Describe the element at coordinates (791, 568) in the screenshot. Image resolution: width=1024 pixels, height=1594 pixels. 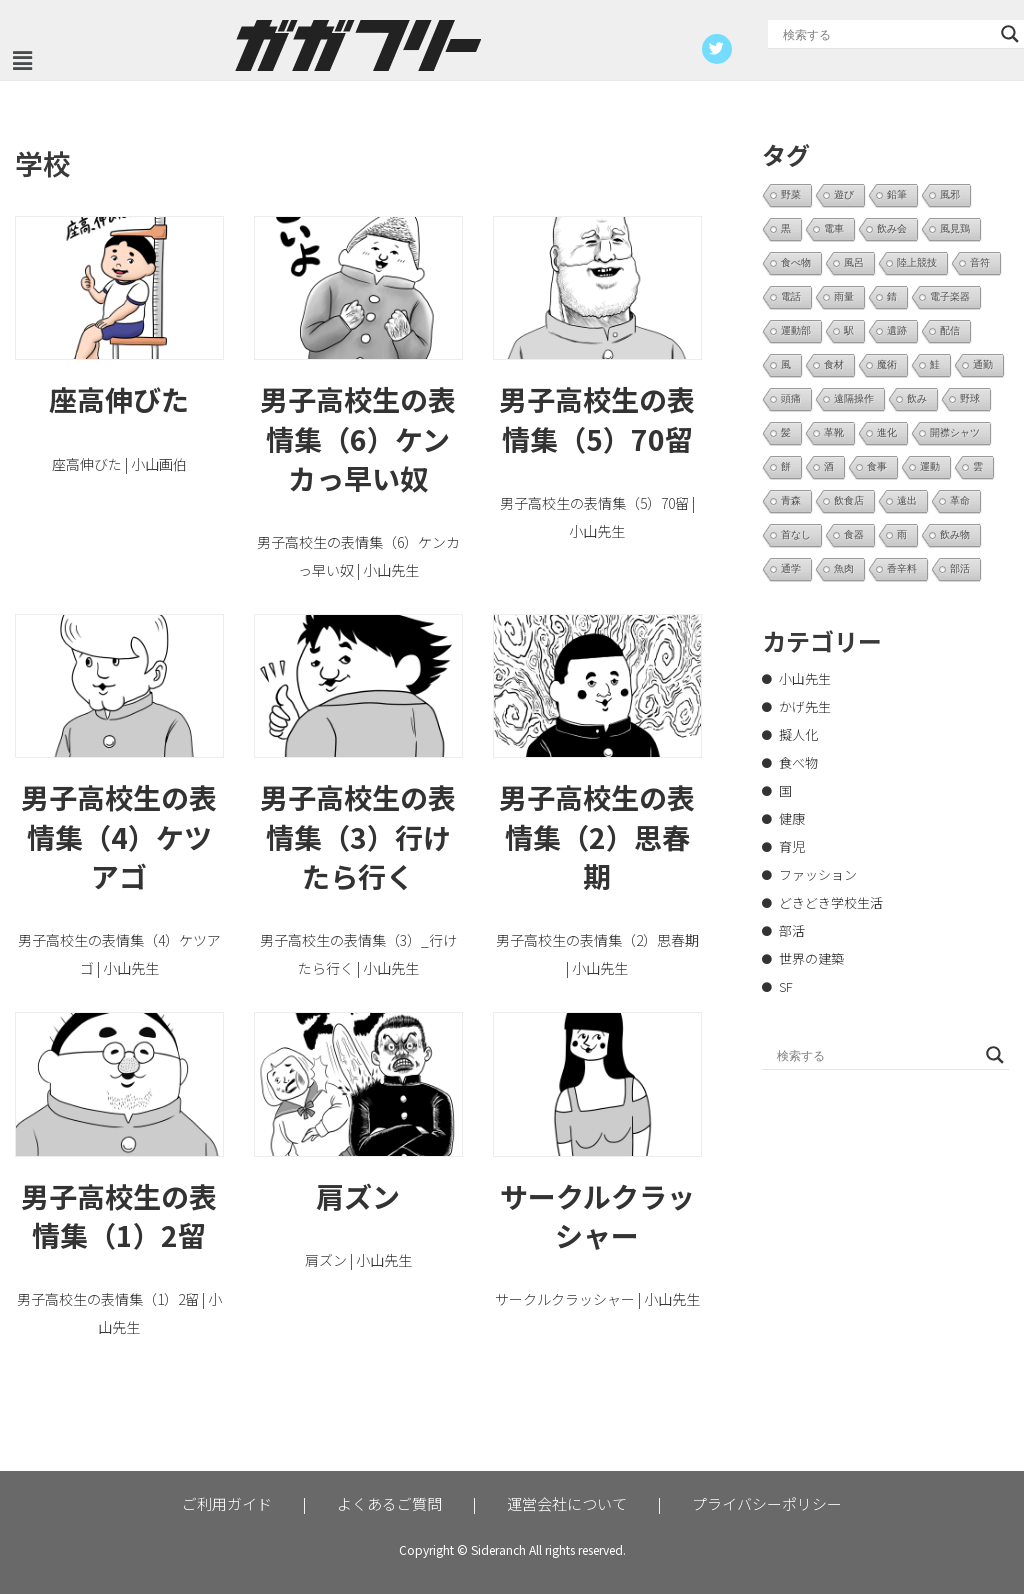
I see `通学` at that location.